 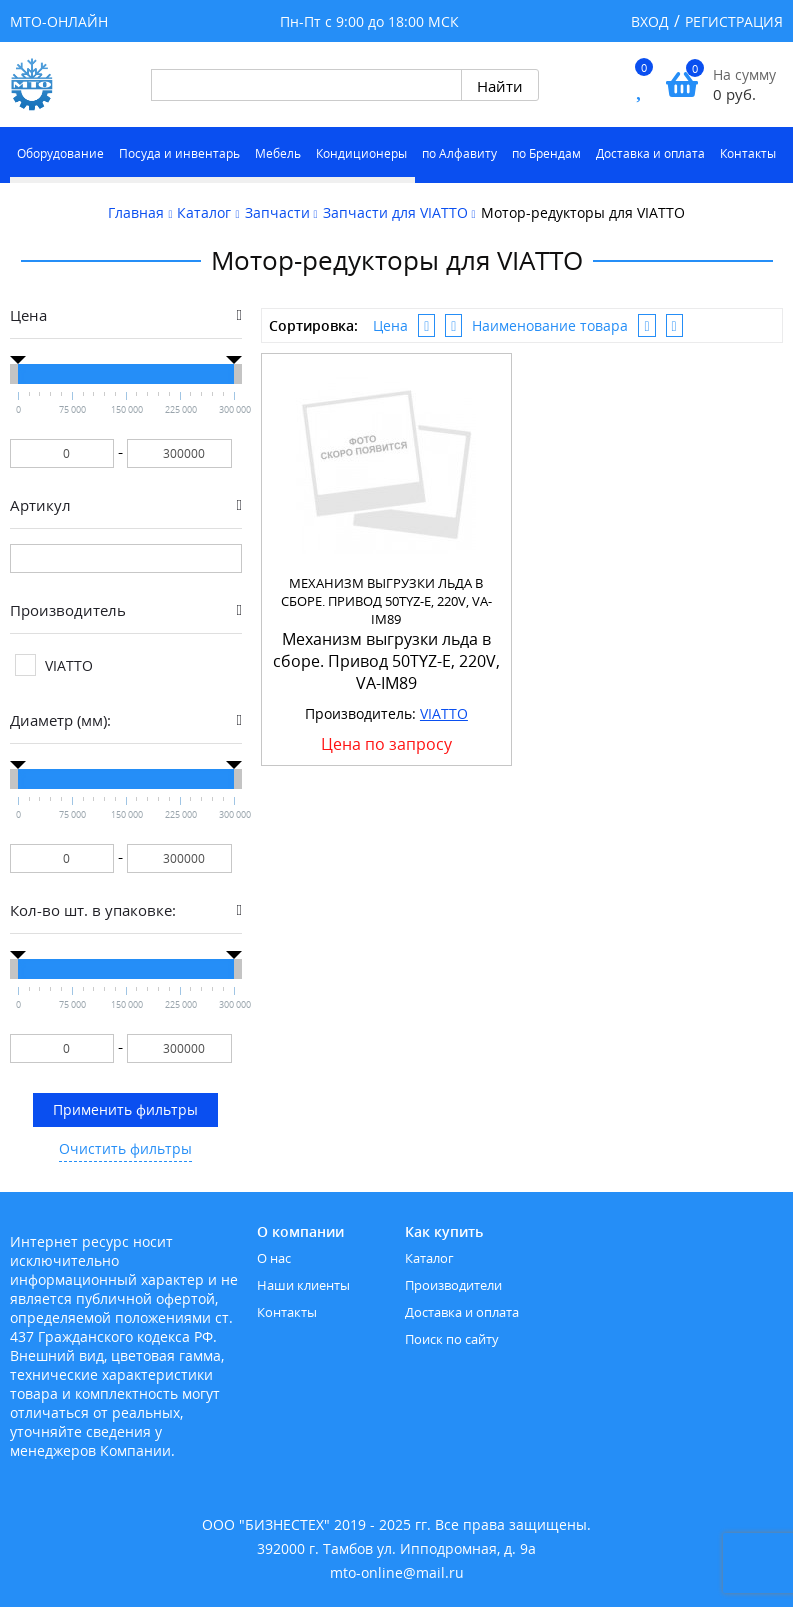 I want to click on по Брендам, so click(x=546, y=153).